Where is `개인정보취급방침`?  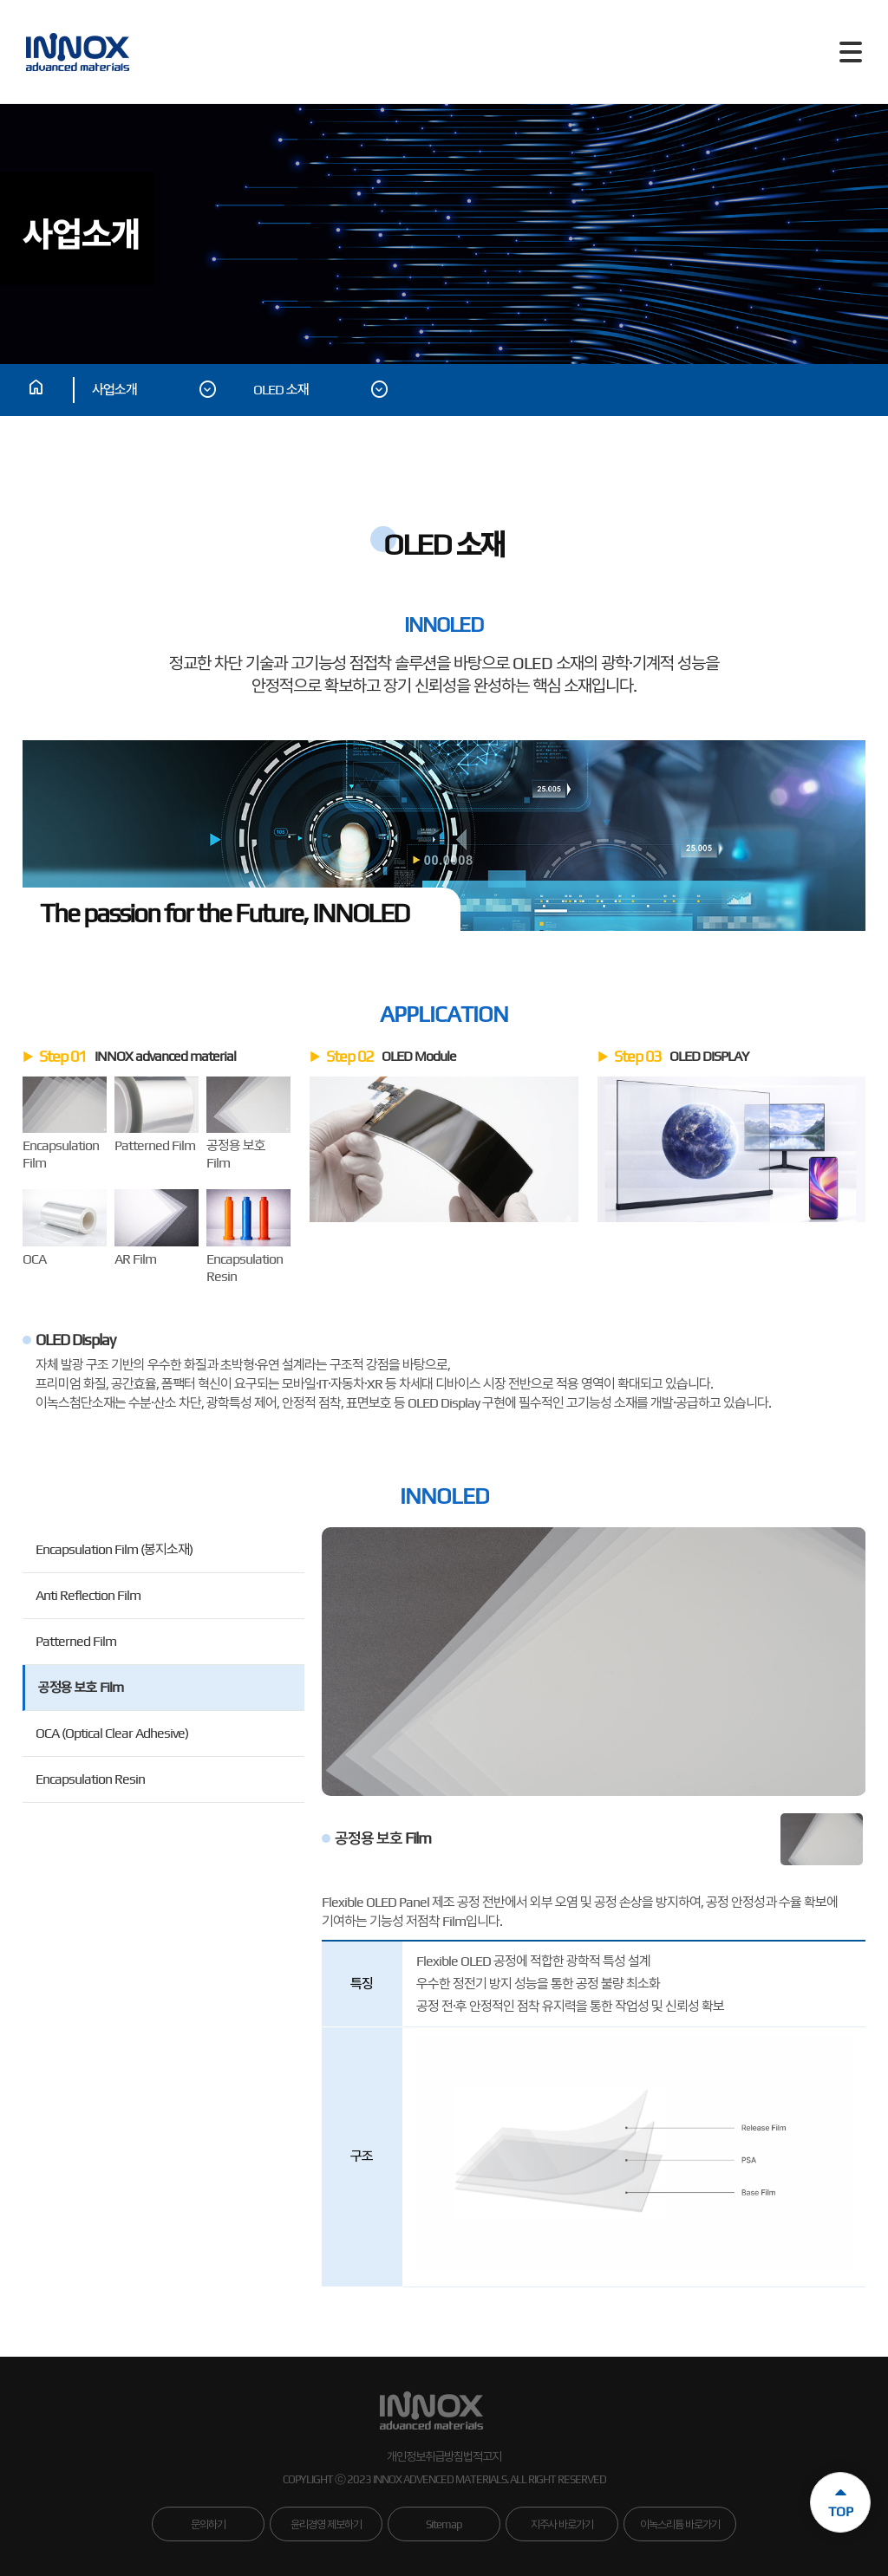
개인정보취급방침 is located at coordinates (425, 2456).